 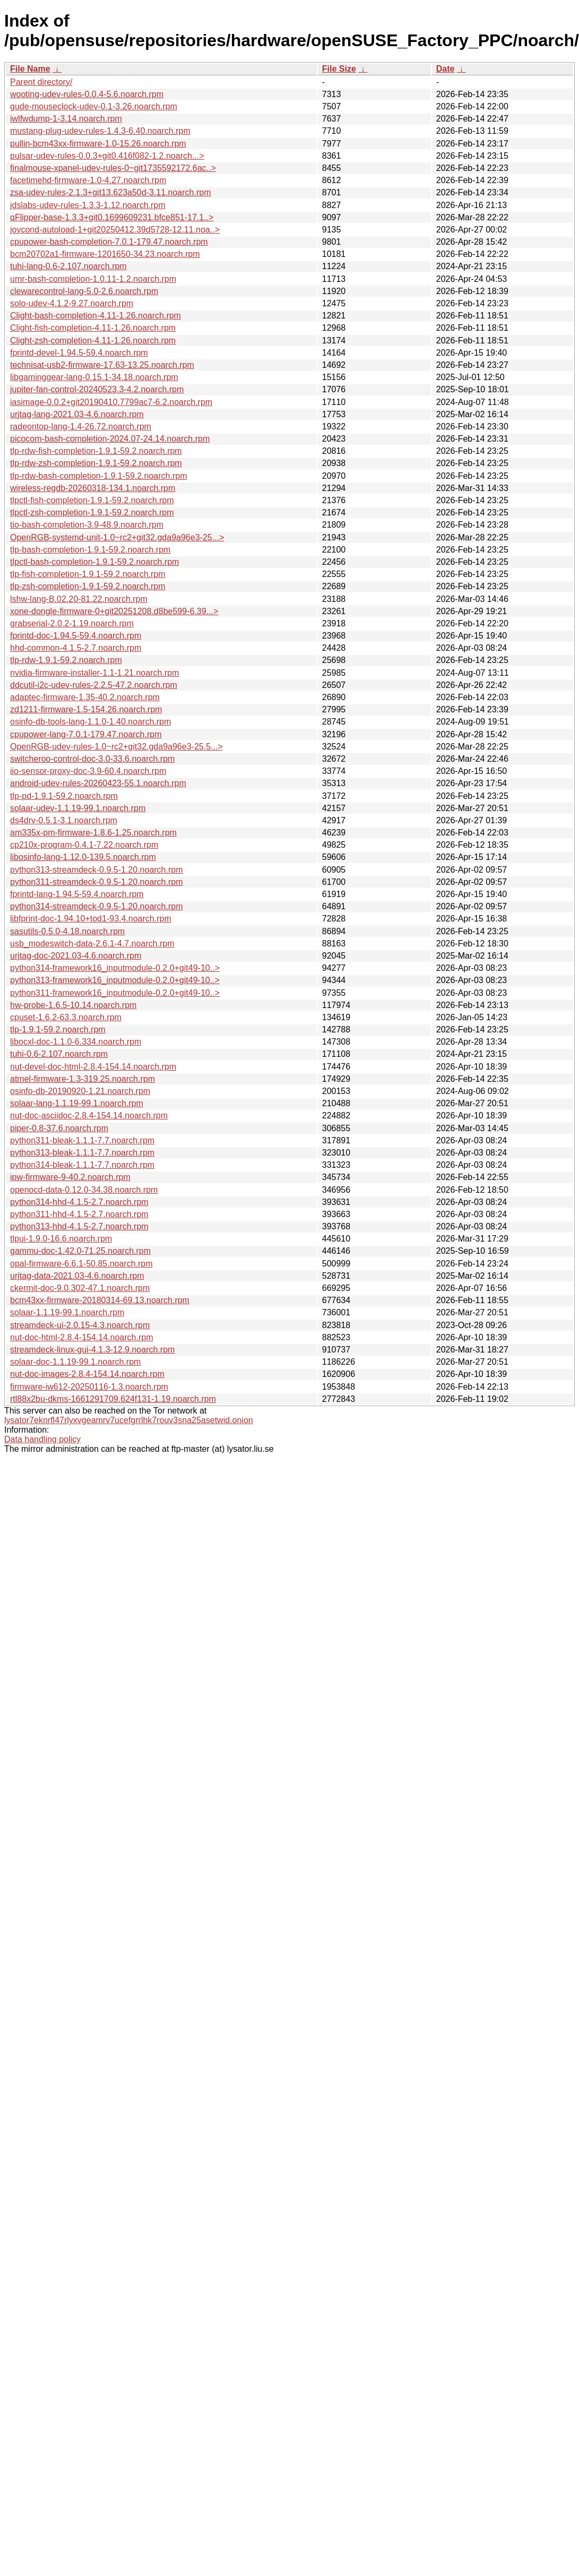 I want to click on cpupower-bash-completion-7.0.1-179.47.noarch.rpm, so click(x=109, y=241).